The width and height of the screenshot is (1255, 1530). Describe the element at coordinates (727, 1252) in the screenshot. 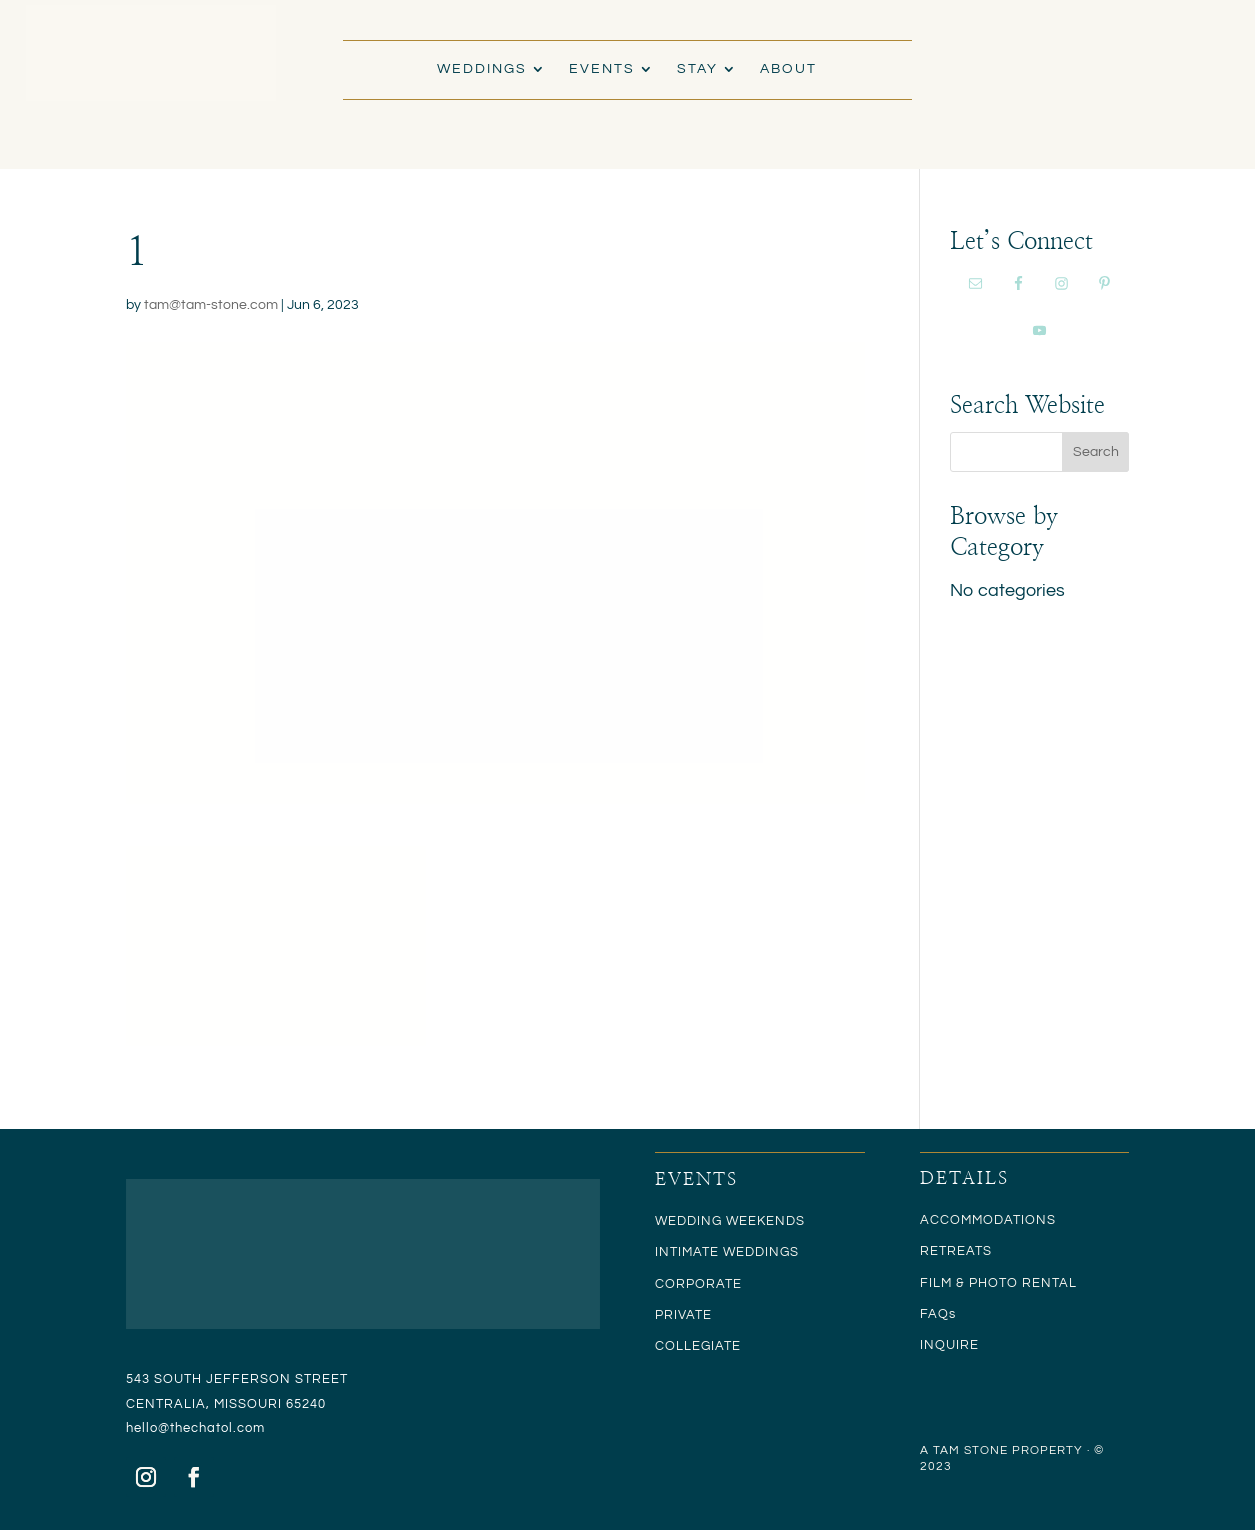

I see `INTIMATE WEDDINGS` at that location.